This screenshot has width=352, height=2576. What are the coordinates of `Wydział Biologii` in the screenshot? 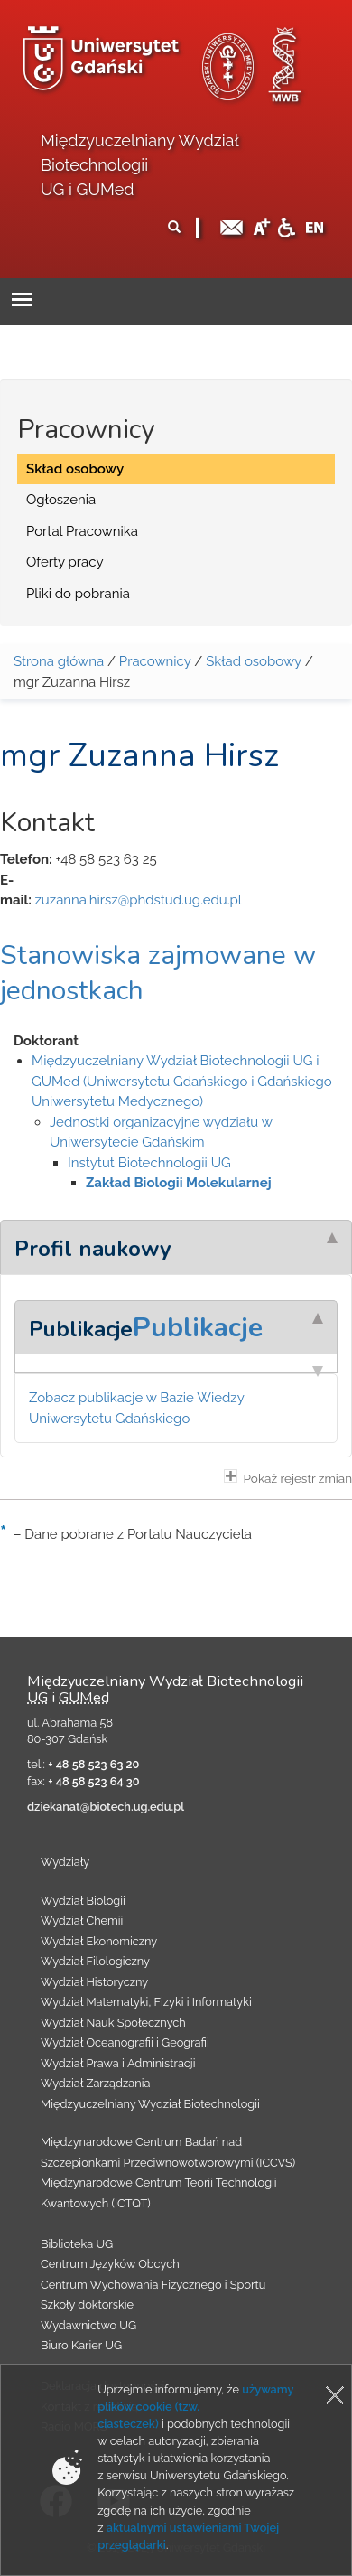 It's located at (83, 1900).